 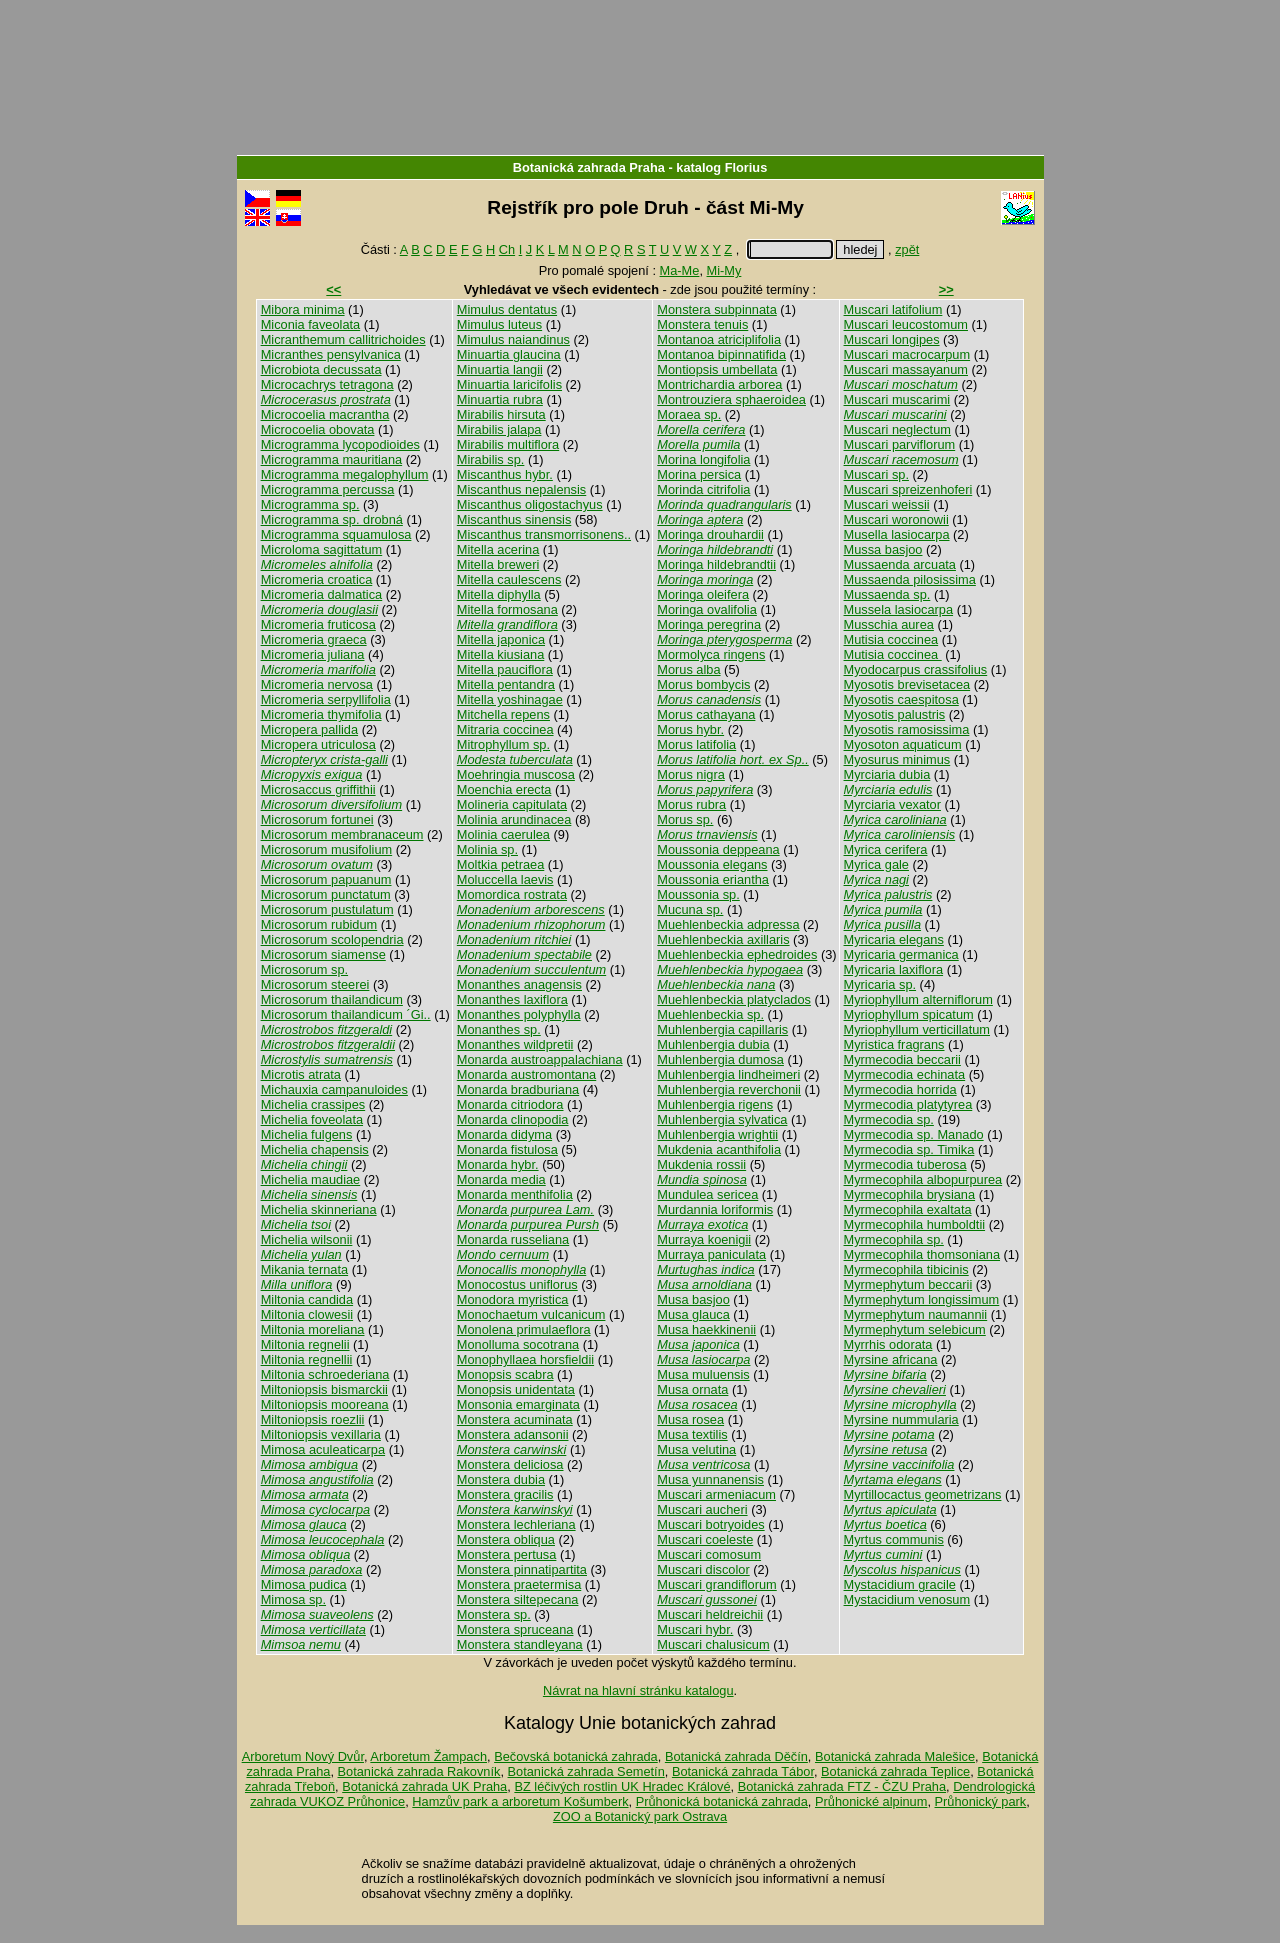 What do you see at coordinates (319, 924) in the screenshot?
I see `Microsorum rubidum` at bounding box center [319, 924].